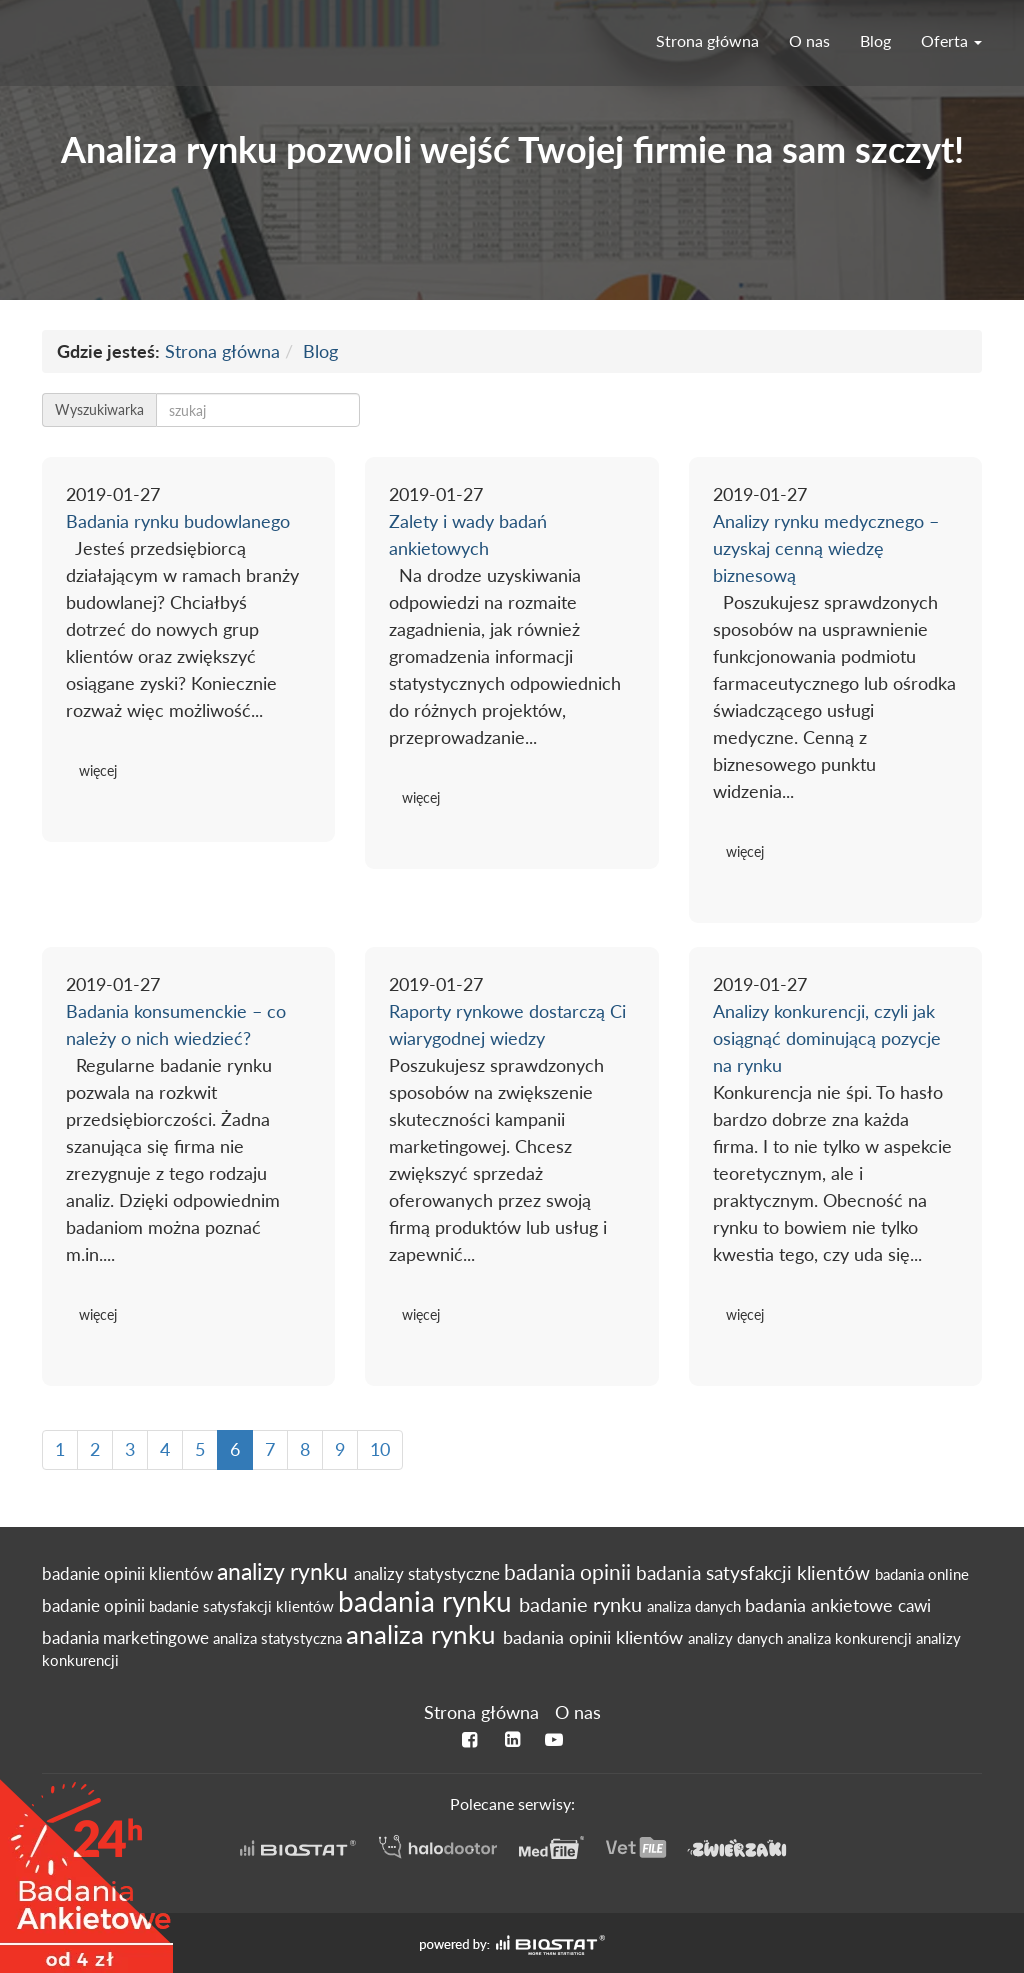 This screenshot has width=1024, height=1973. I want to click on Blog, so click(875, 40).